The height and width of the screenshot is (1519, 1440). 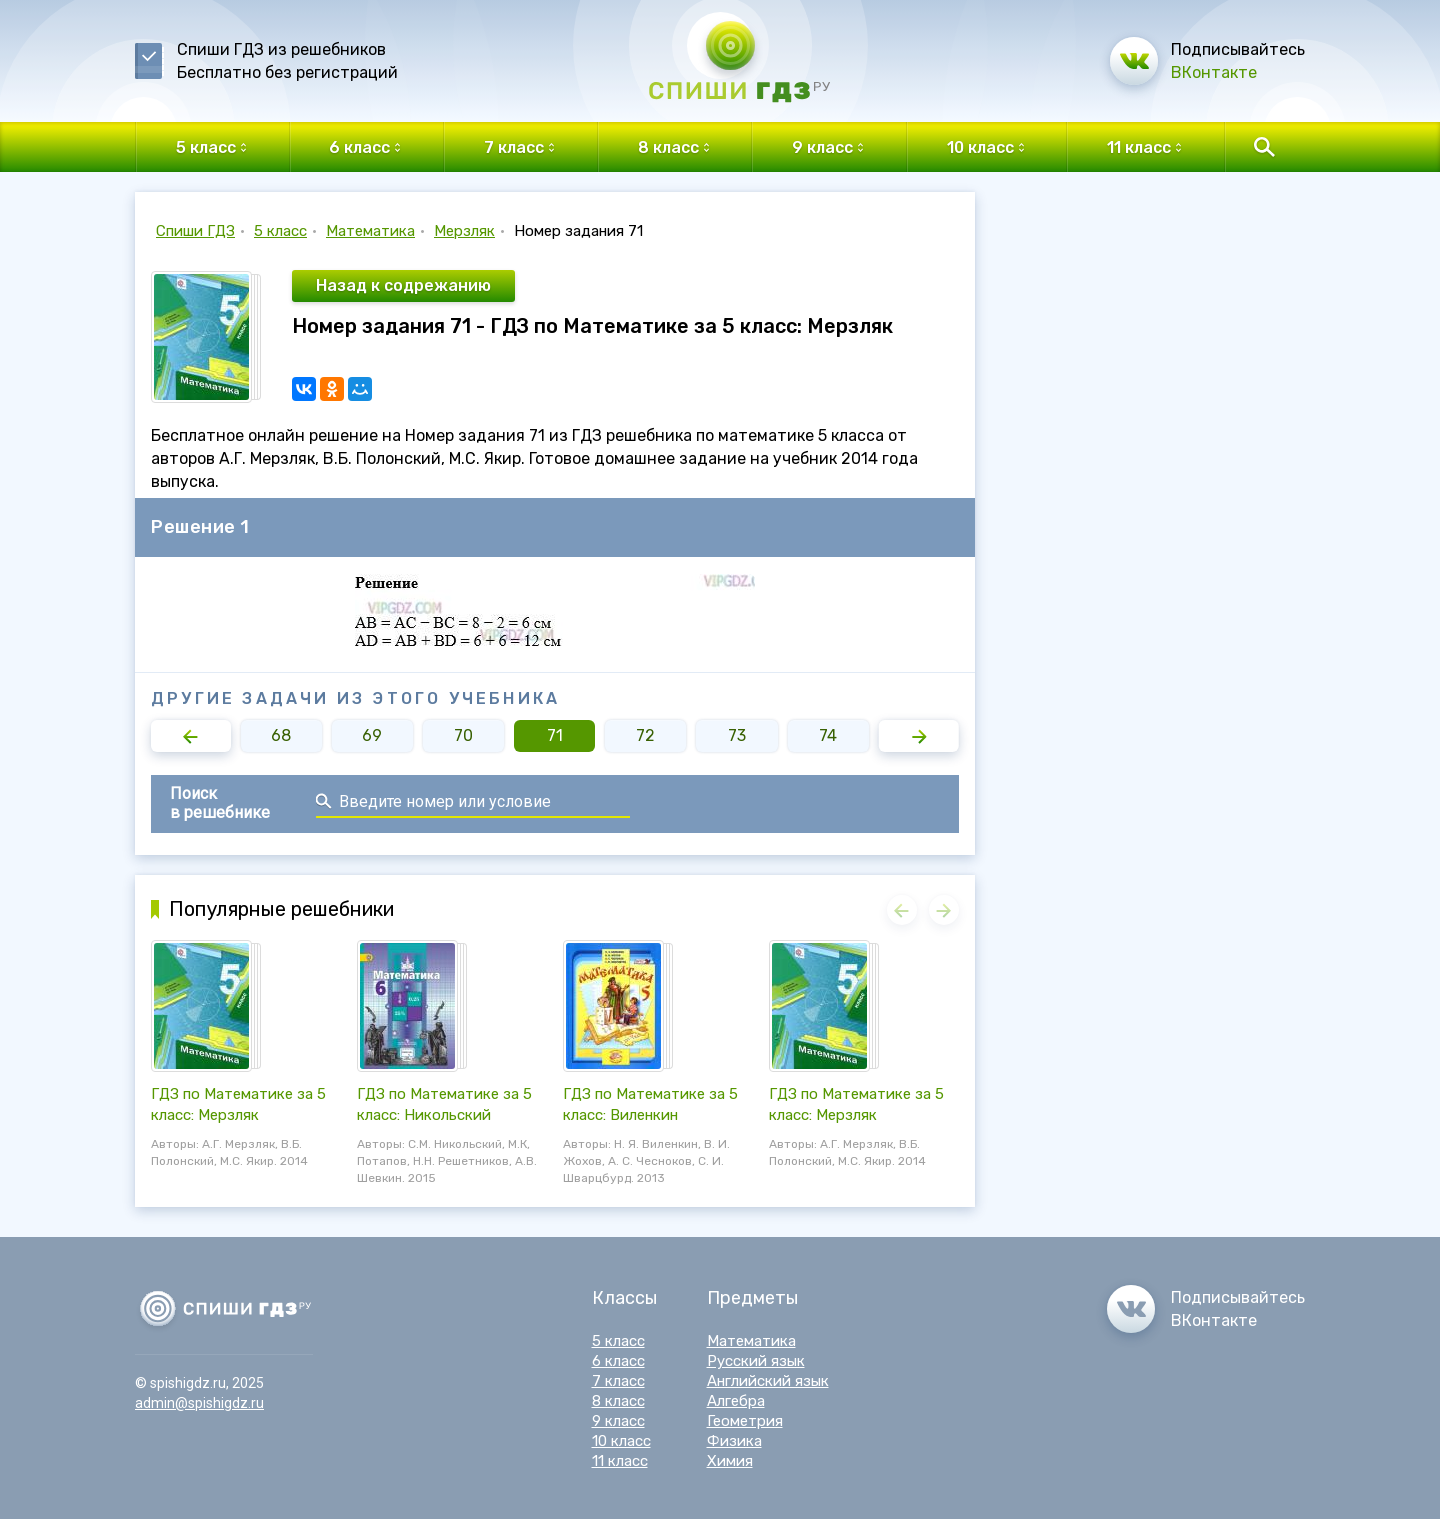 What do you see at coordinates (618, 1381) in the screenshot?
I see `7 класс` at bounding box center [618, 1381].